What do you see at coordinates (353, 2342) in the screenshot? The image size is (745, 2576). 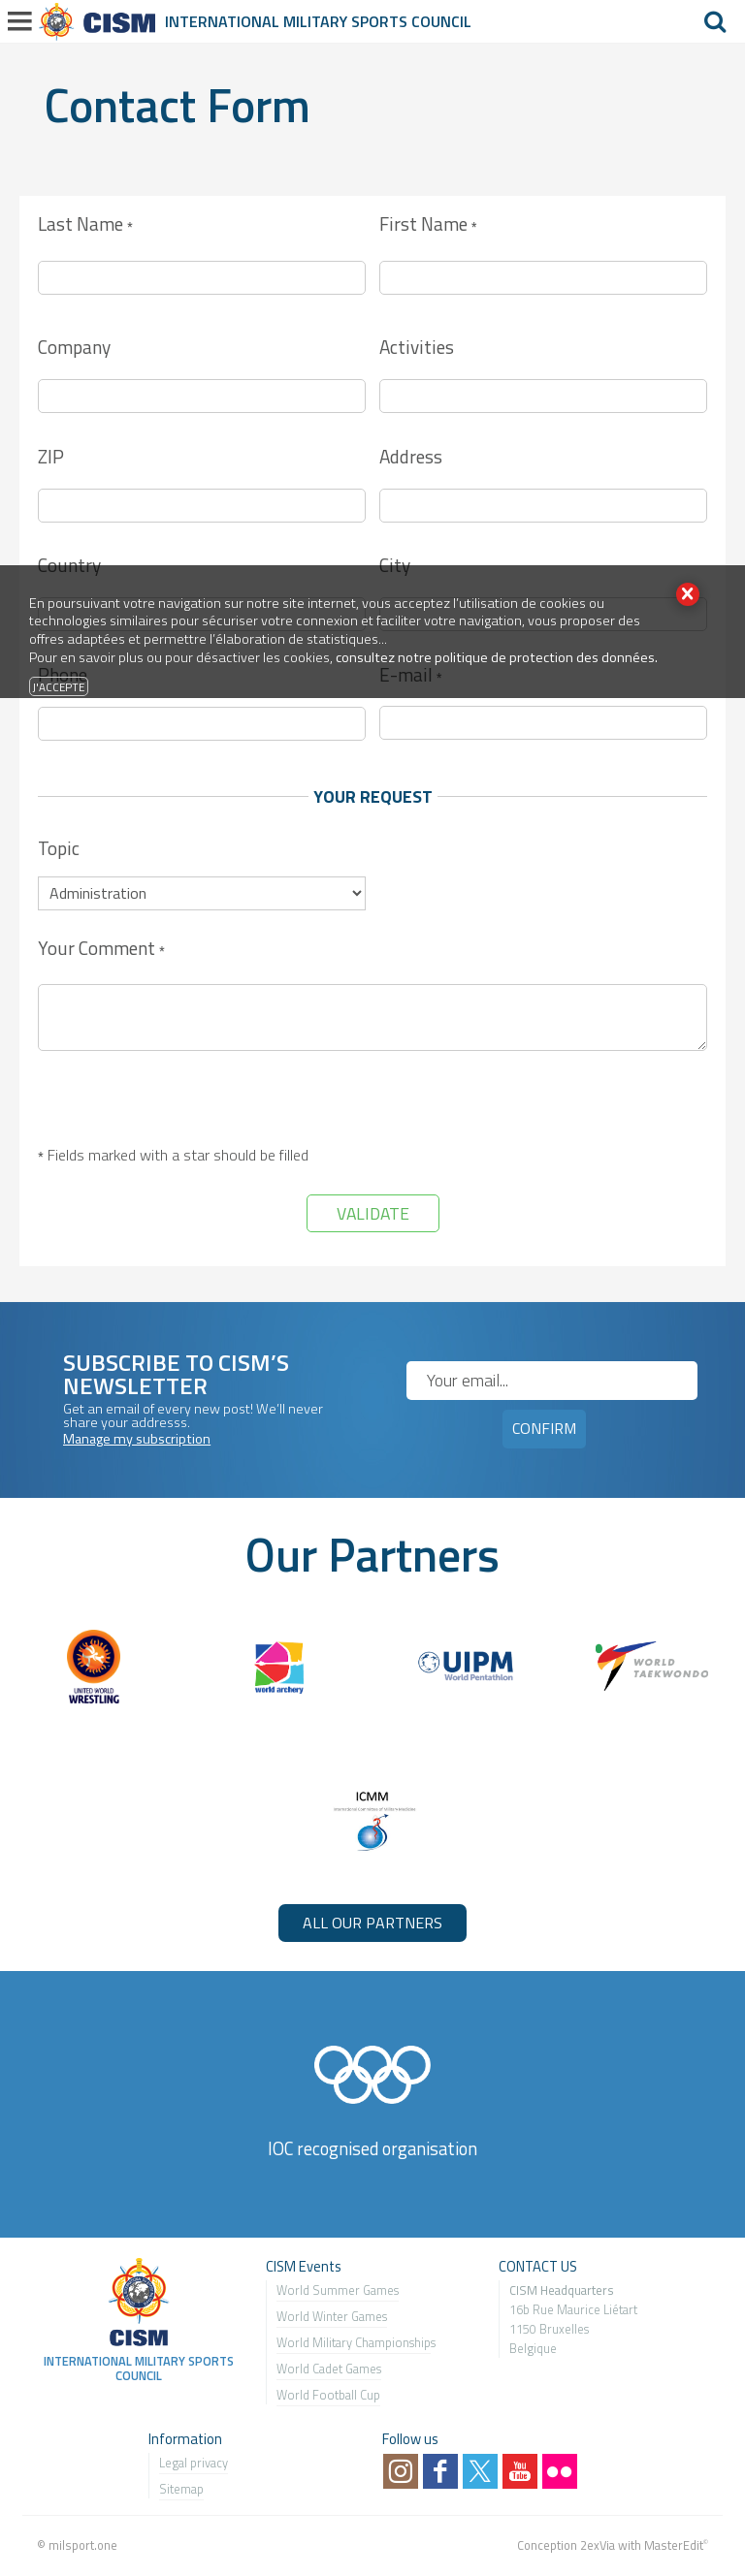 I see `World Military Championship` at bounding box center [353, 2342].